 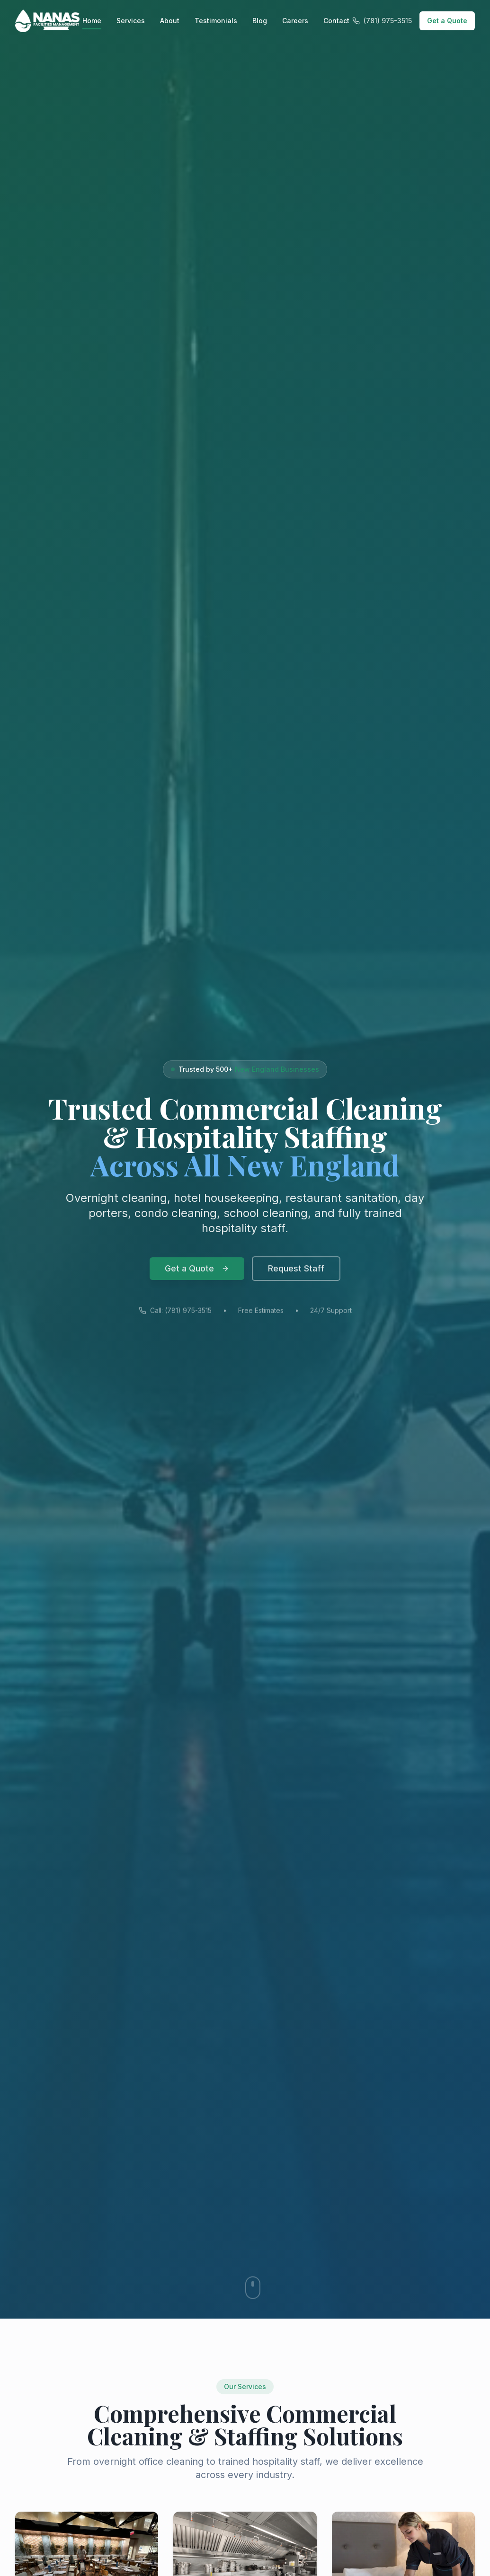 I want to click on Testimonials, so click(x=216, y=21).